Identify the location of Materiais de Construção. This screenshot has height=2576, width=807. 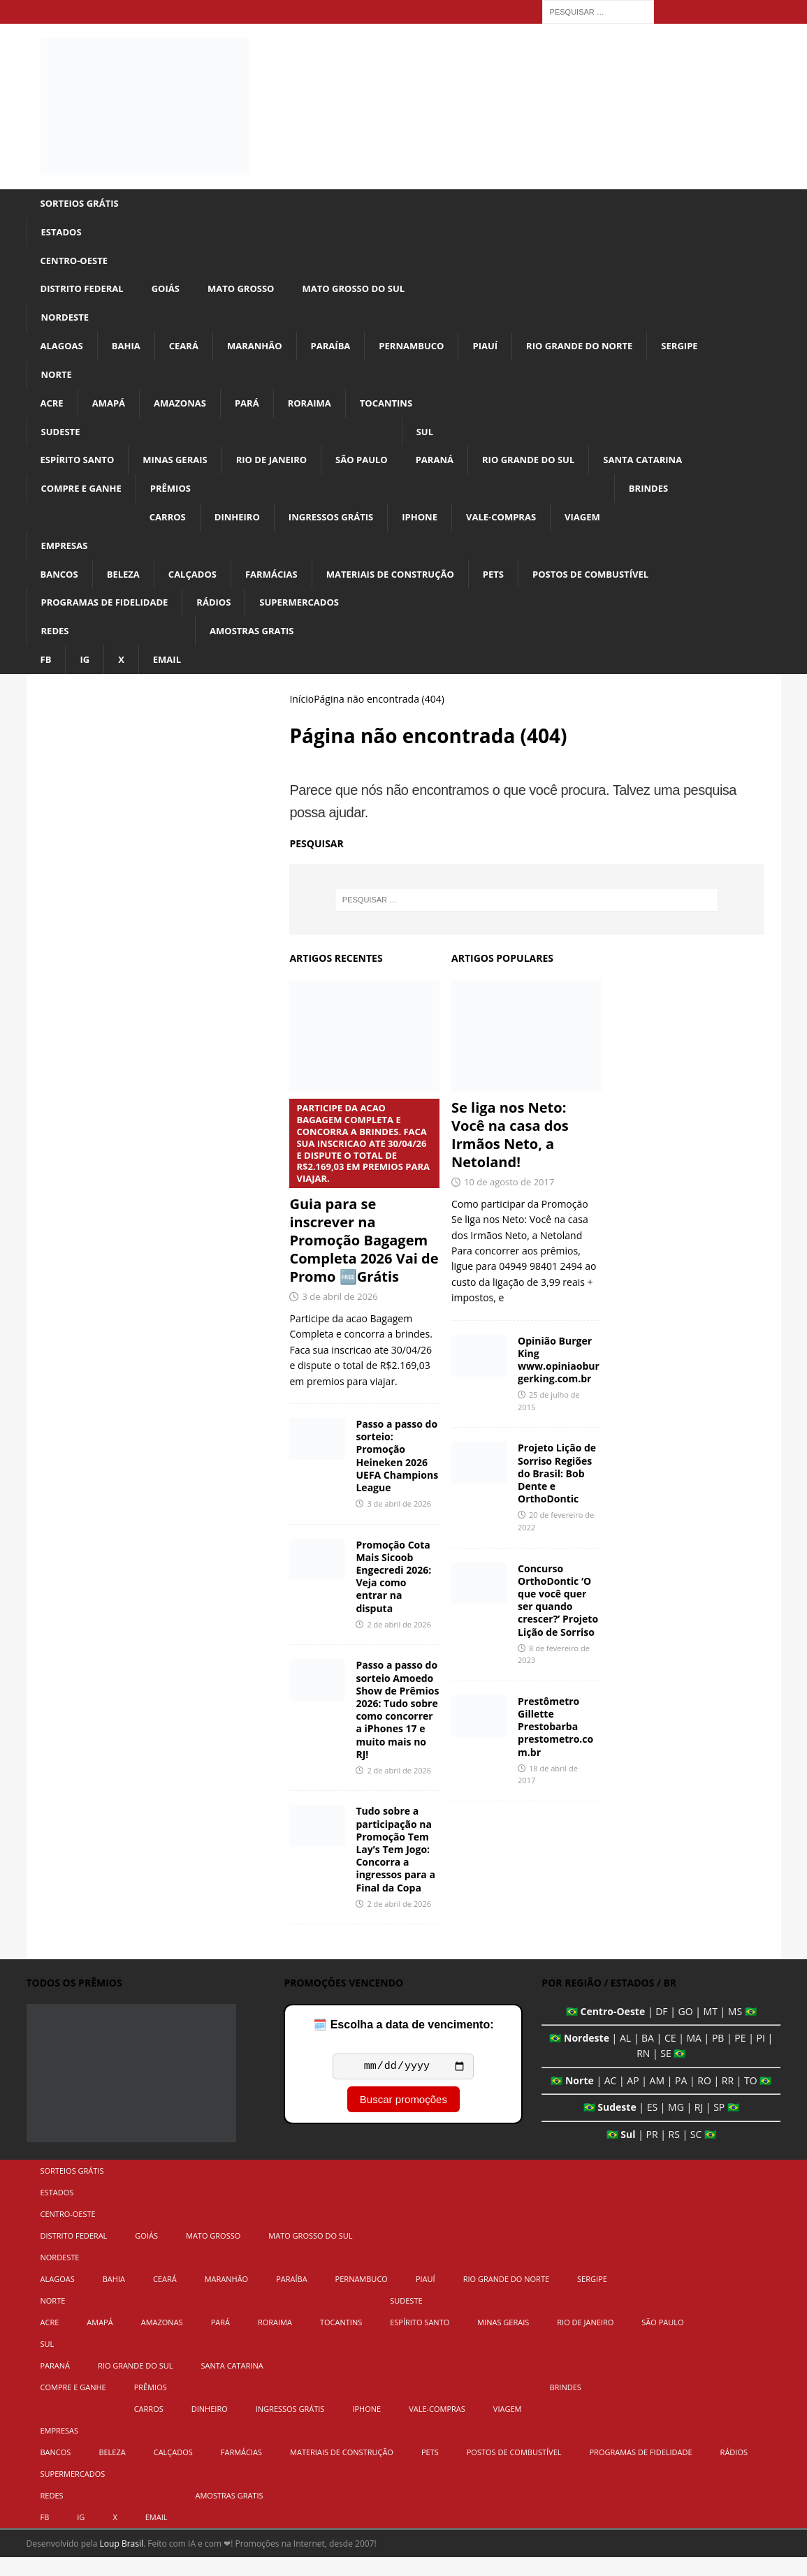
(408, 588).